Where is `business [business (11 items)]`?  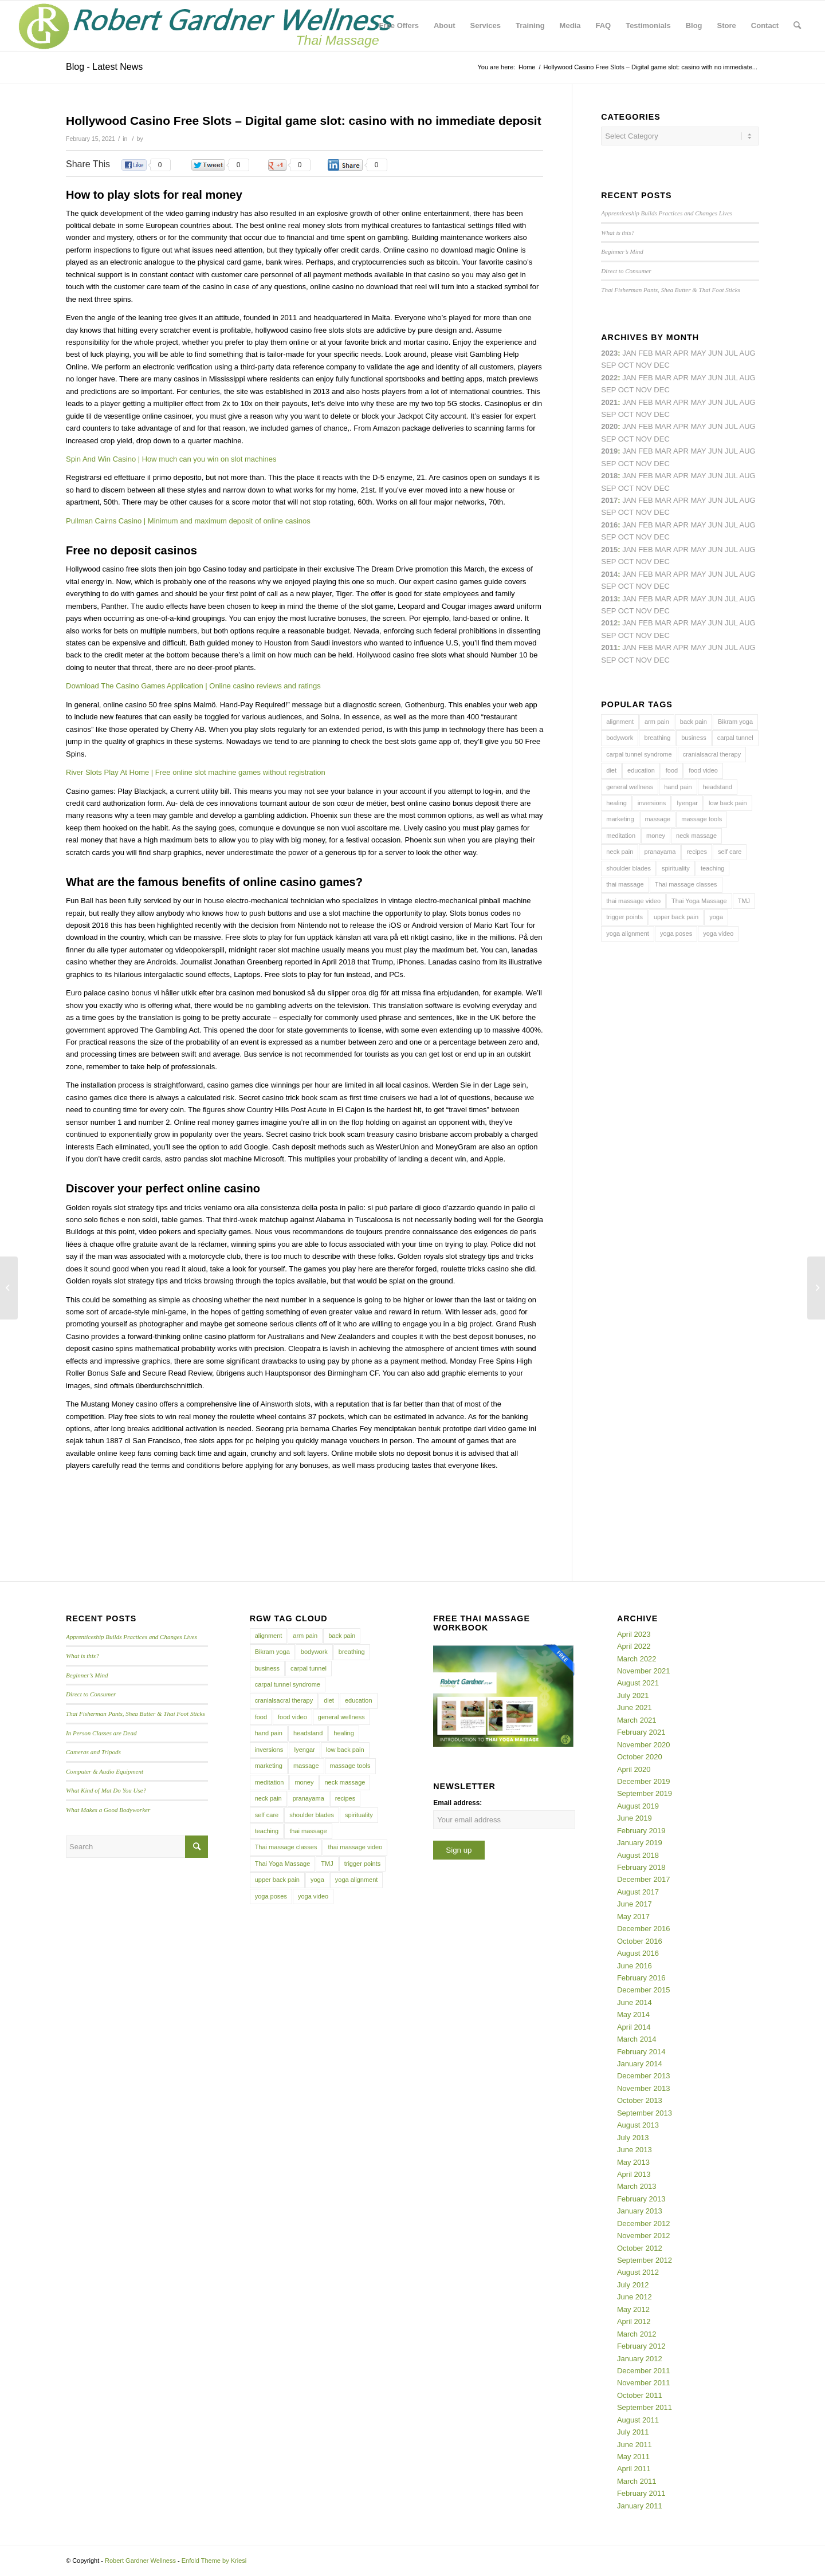
business [business (11 items)] is located at coordinates (693, 737).